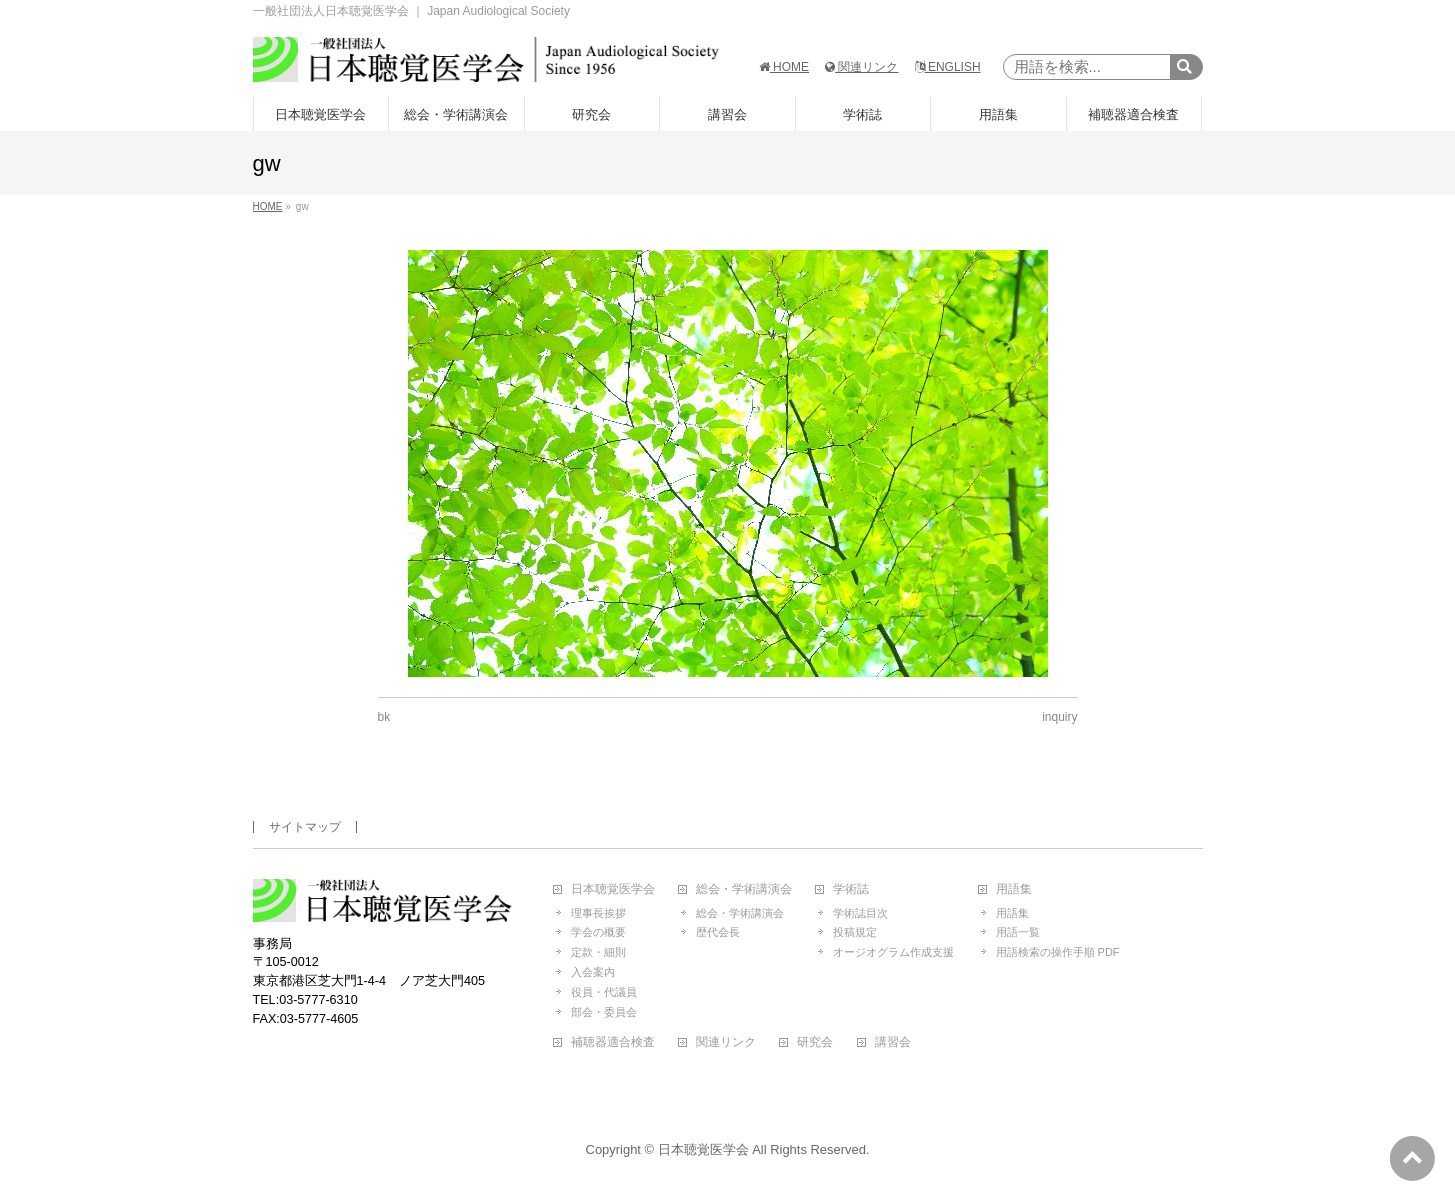 The image size is (1455, 1201). I want to click on 投稿規定, so click(855, 932).